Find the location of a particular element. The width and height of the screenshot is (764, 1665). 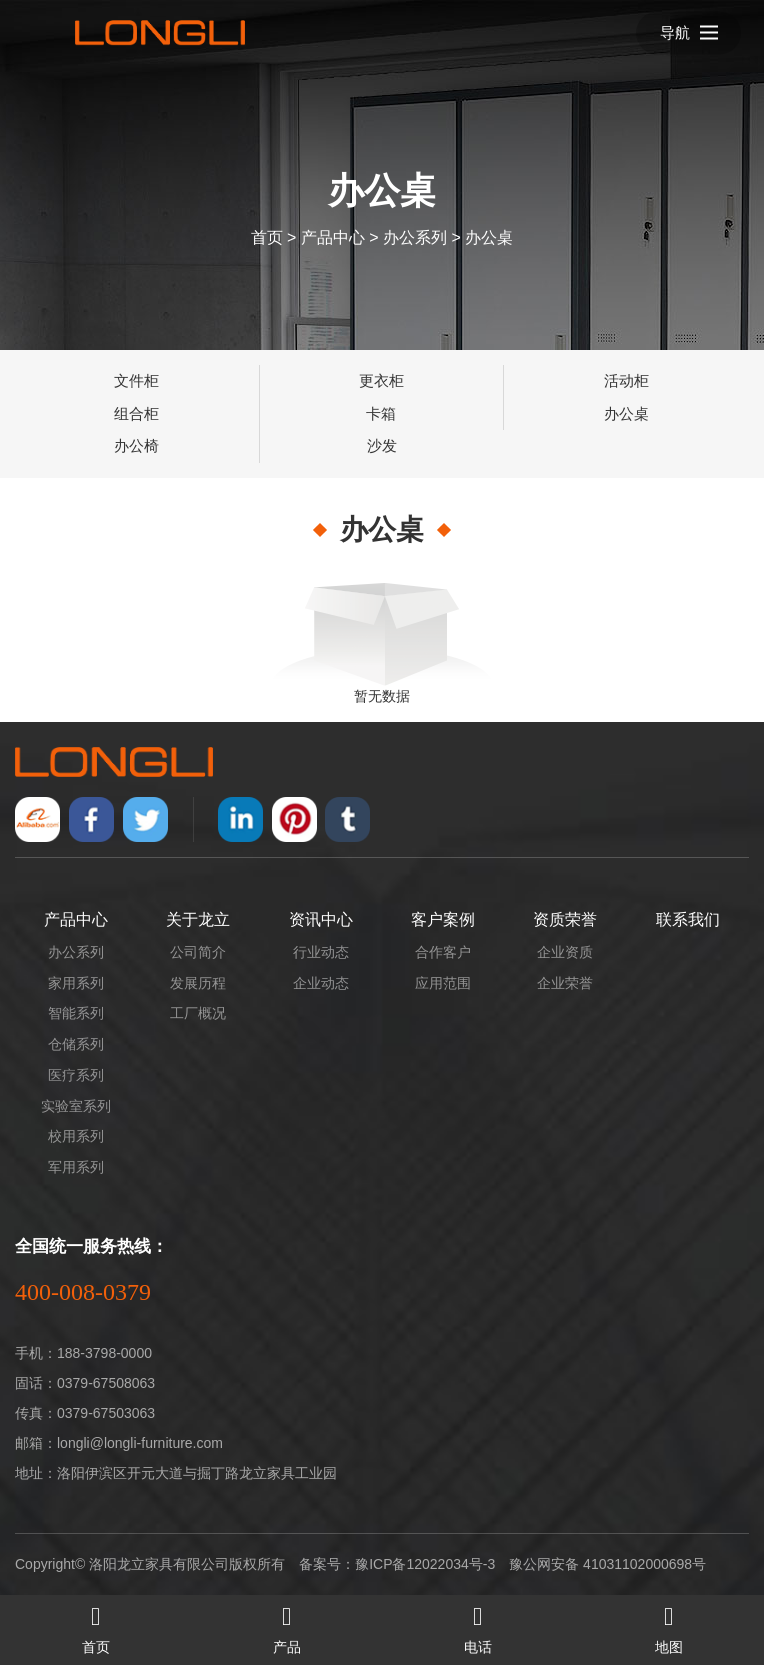

办公椅 is located at coordinates (136, 445).